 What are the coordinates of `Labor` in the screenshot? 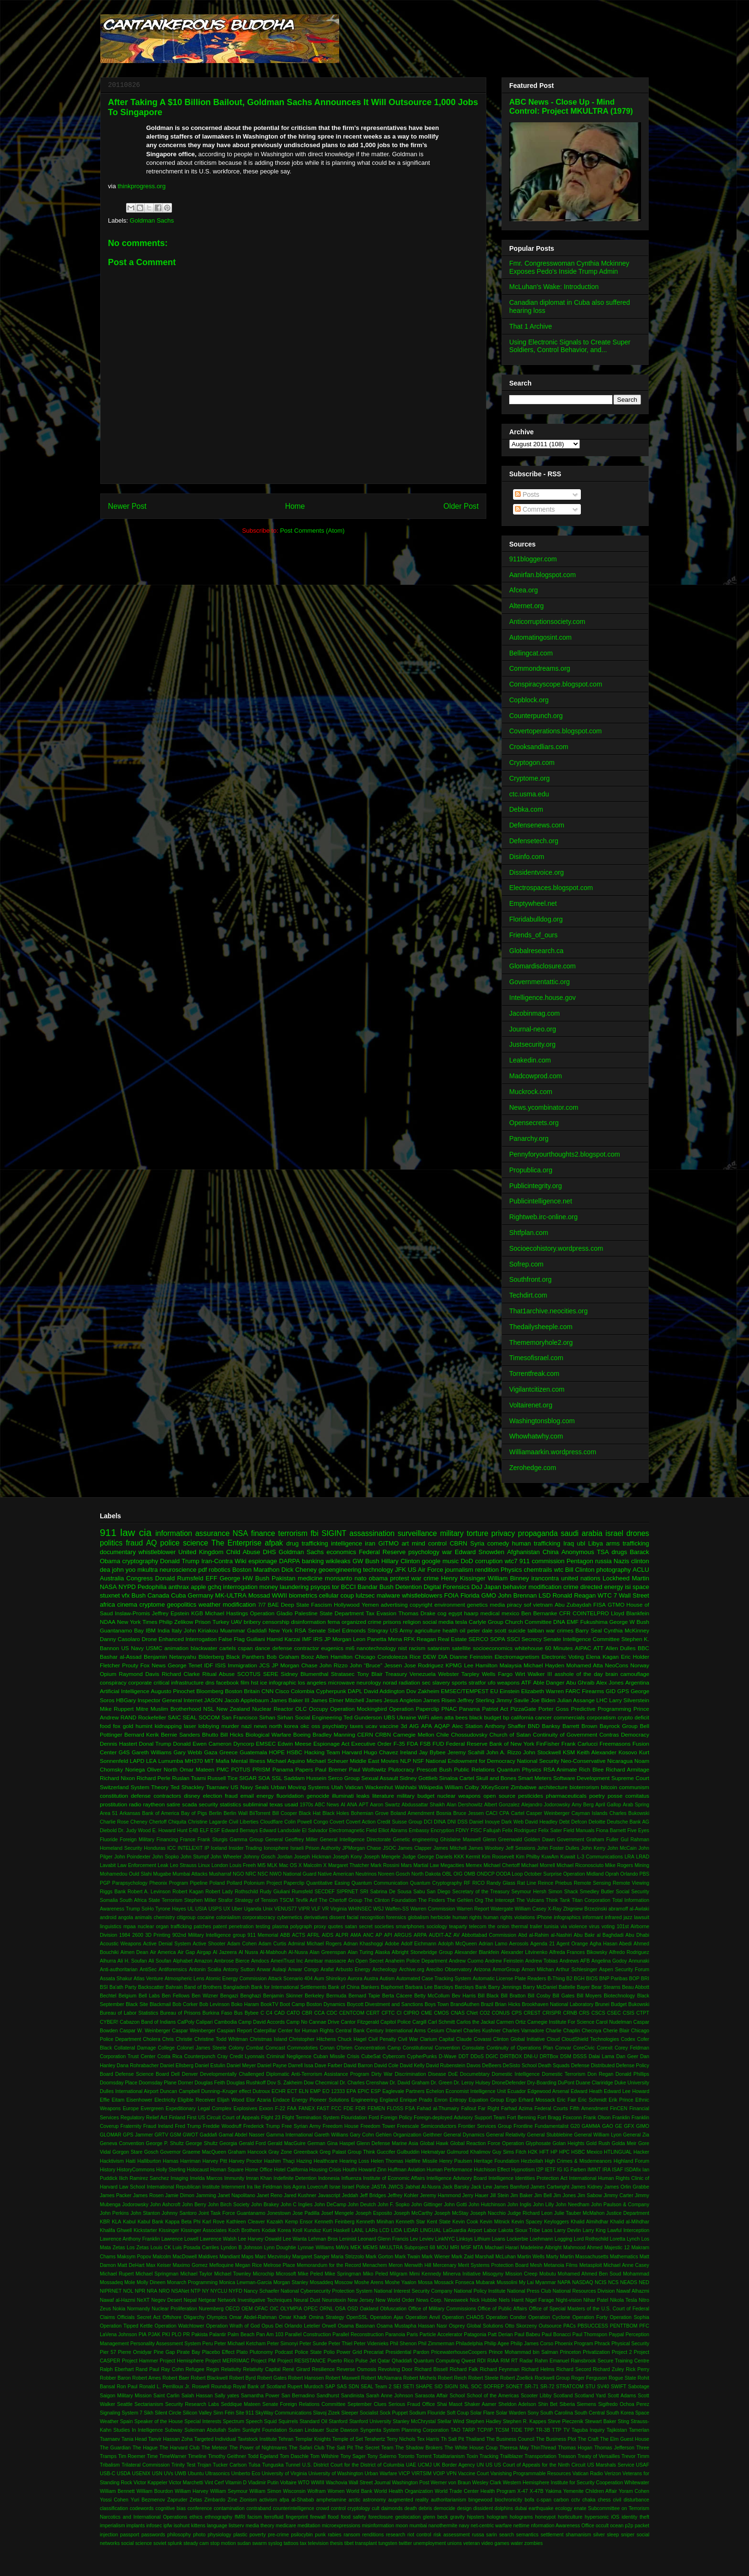 It's located at (490, 2230).